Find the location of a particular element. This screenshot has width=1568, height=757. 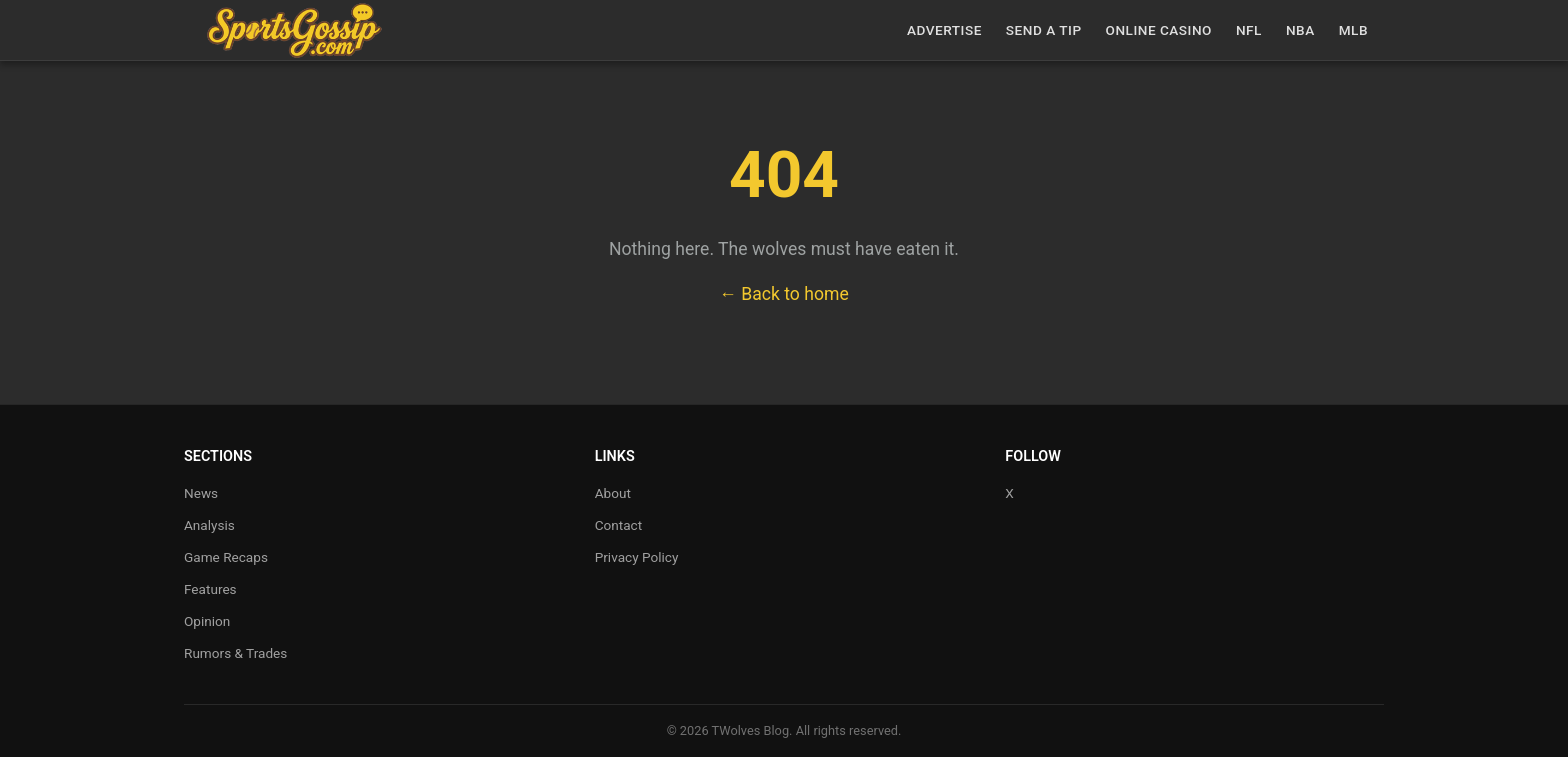

Online casino is located at coordinates (1159, 30).